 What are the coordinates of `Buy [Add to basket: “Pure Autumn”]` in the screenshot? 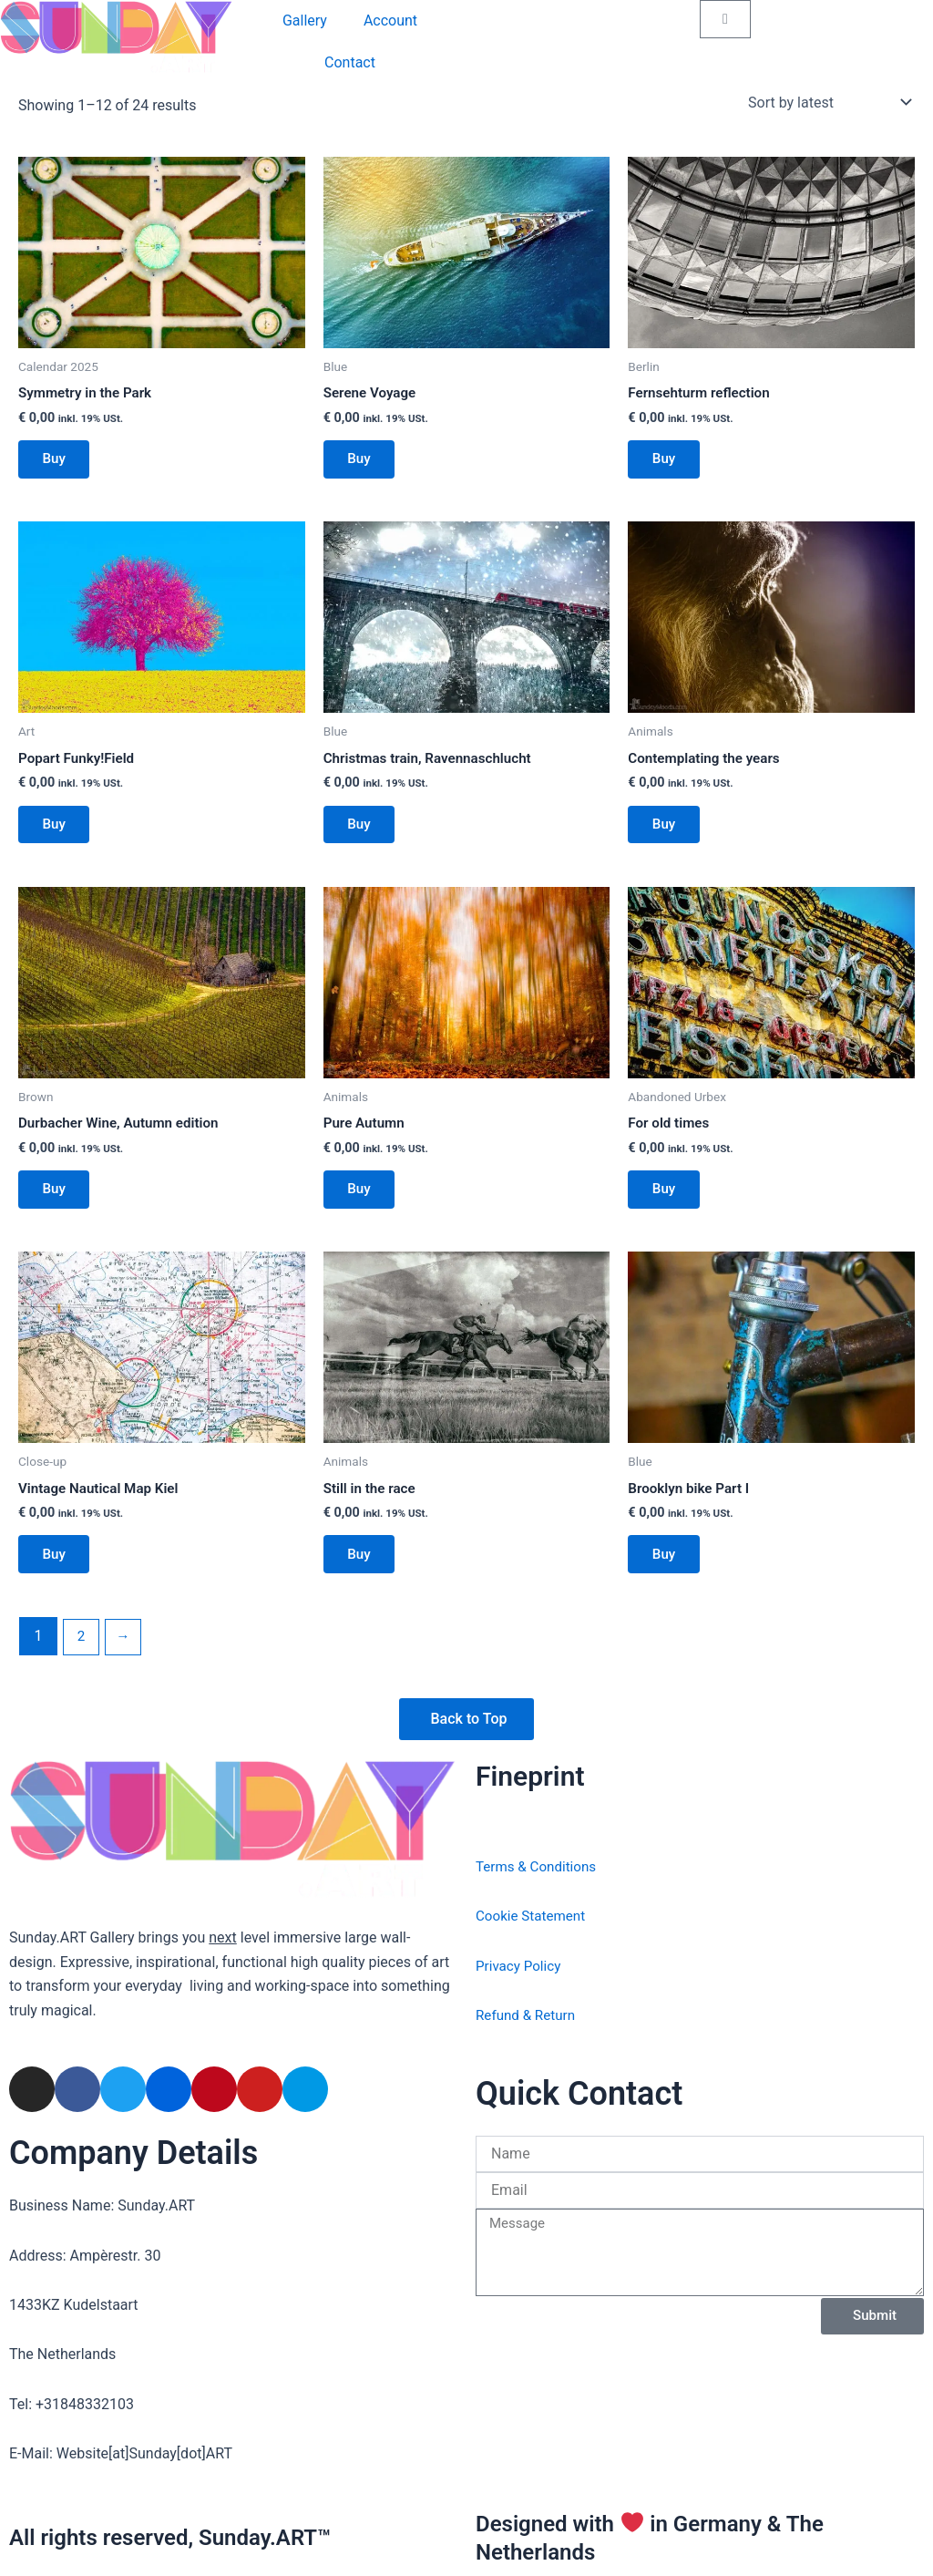 It's located at (363, 1203).